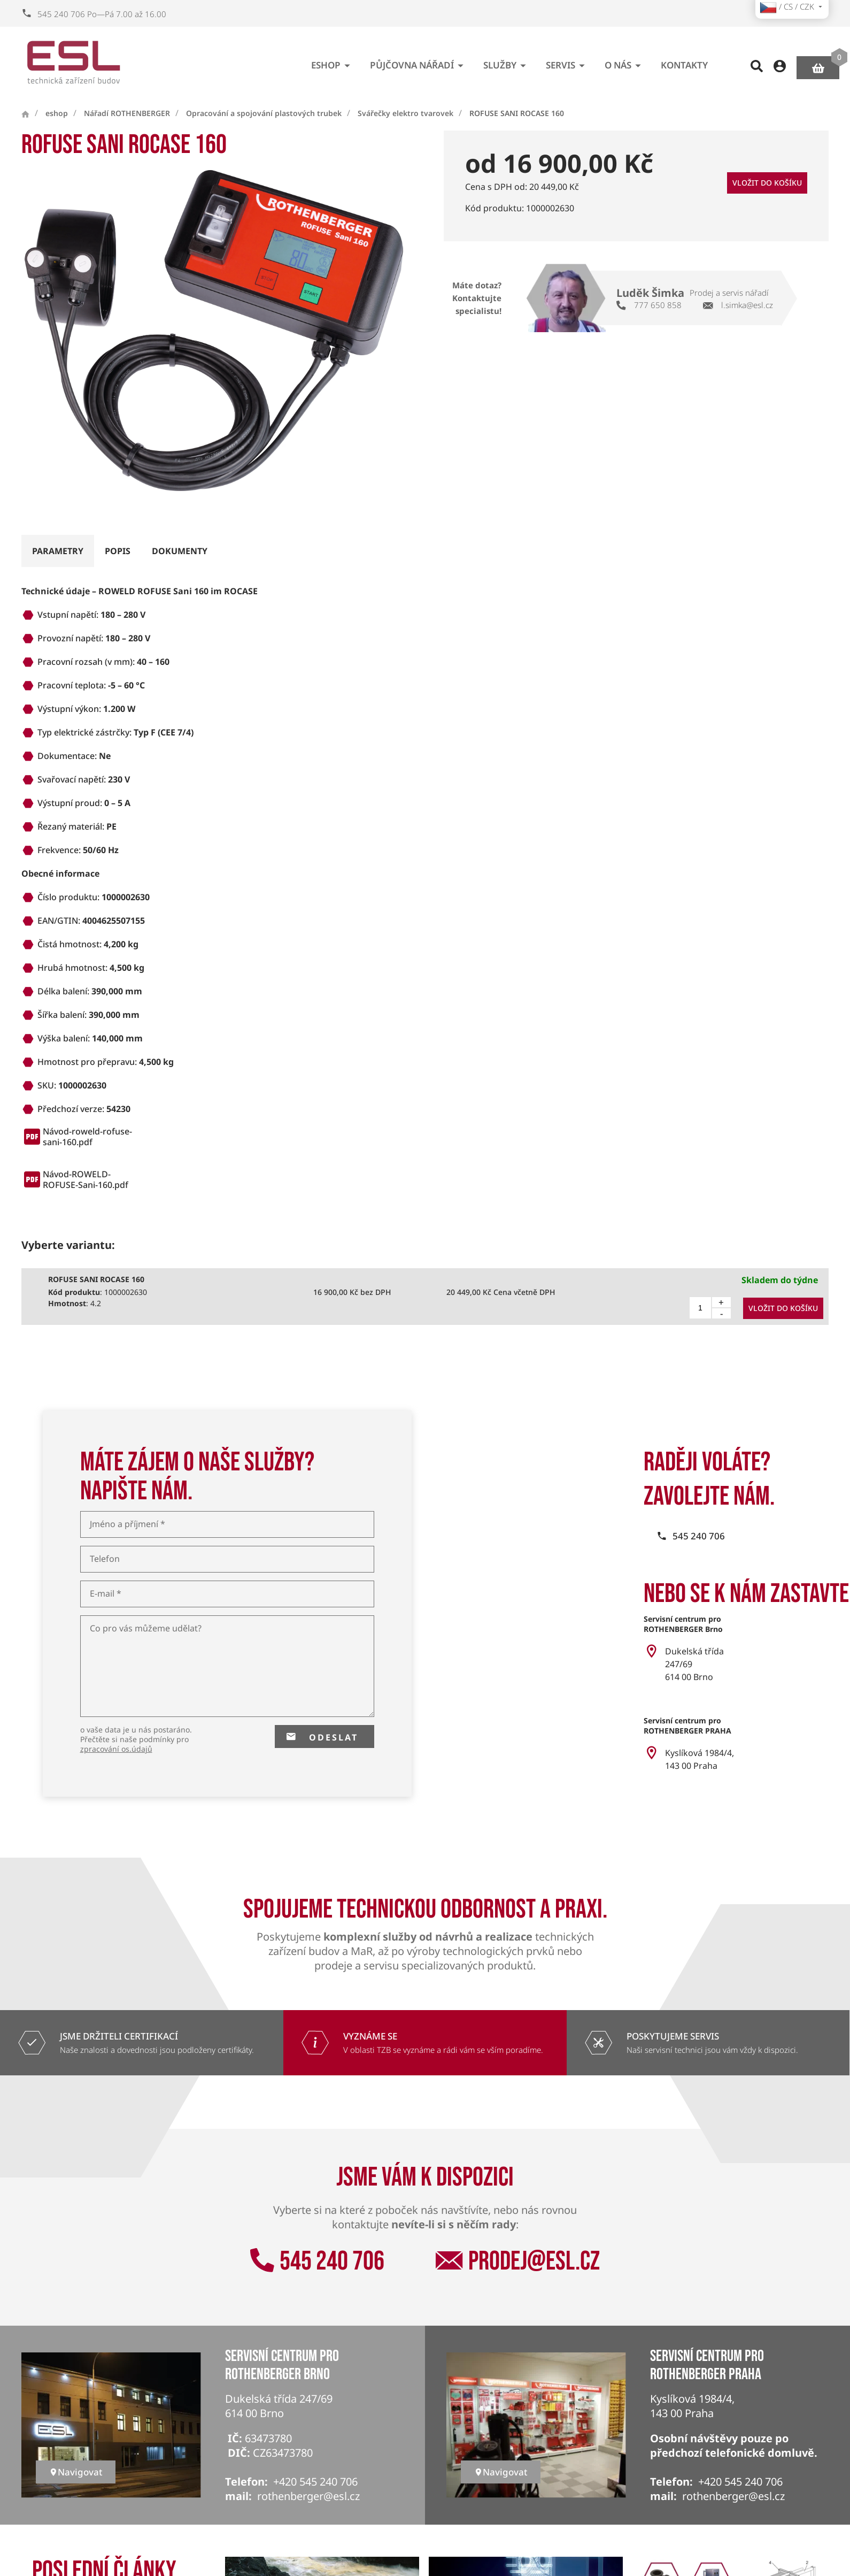 The height and width of the screenshot is (2576, 850). What do you see at coordinates (264, 113) in the screenshot?
I see `Opracování a spojování plastových trubek` at bounding box center [264, 113].